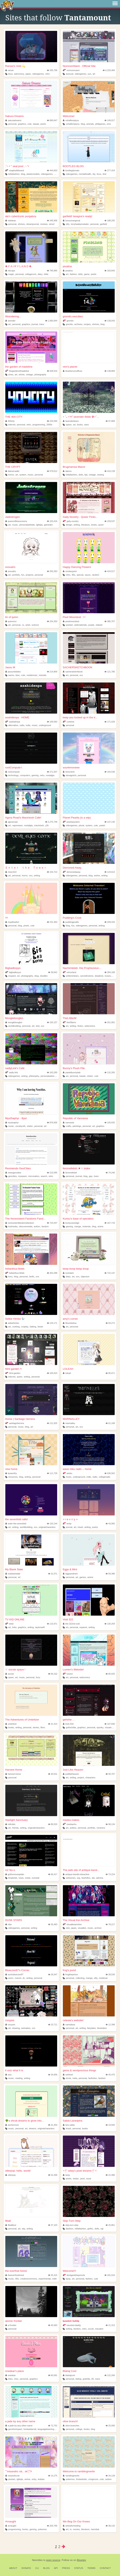  Describe the element at coordinates (12, 1573) in the screenshot. I see `myblankslate` at that location.